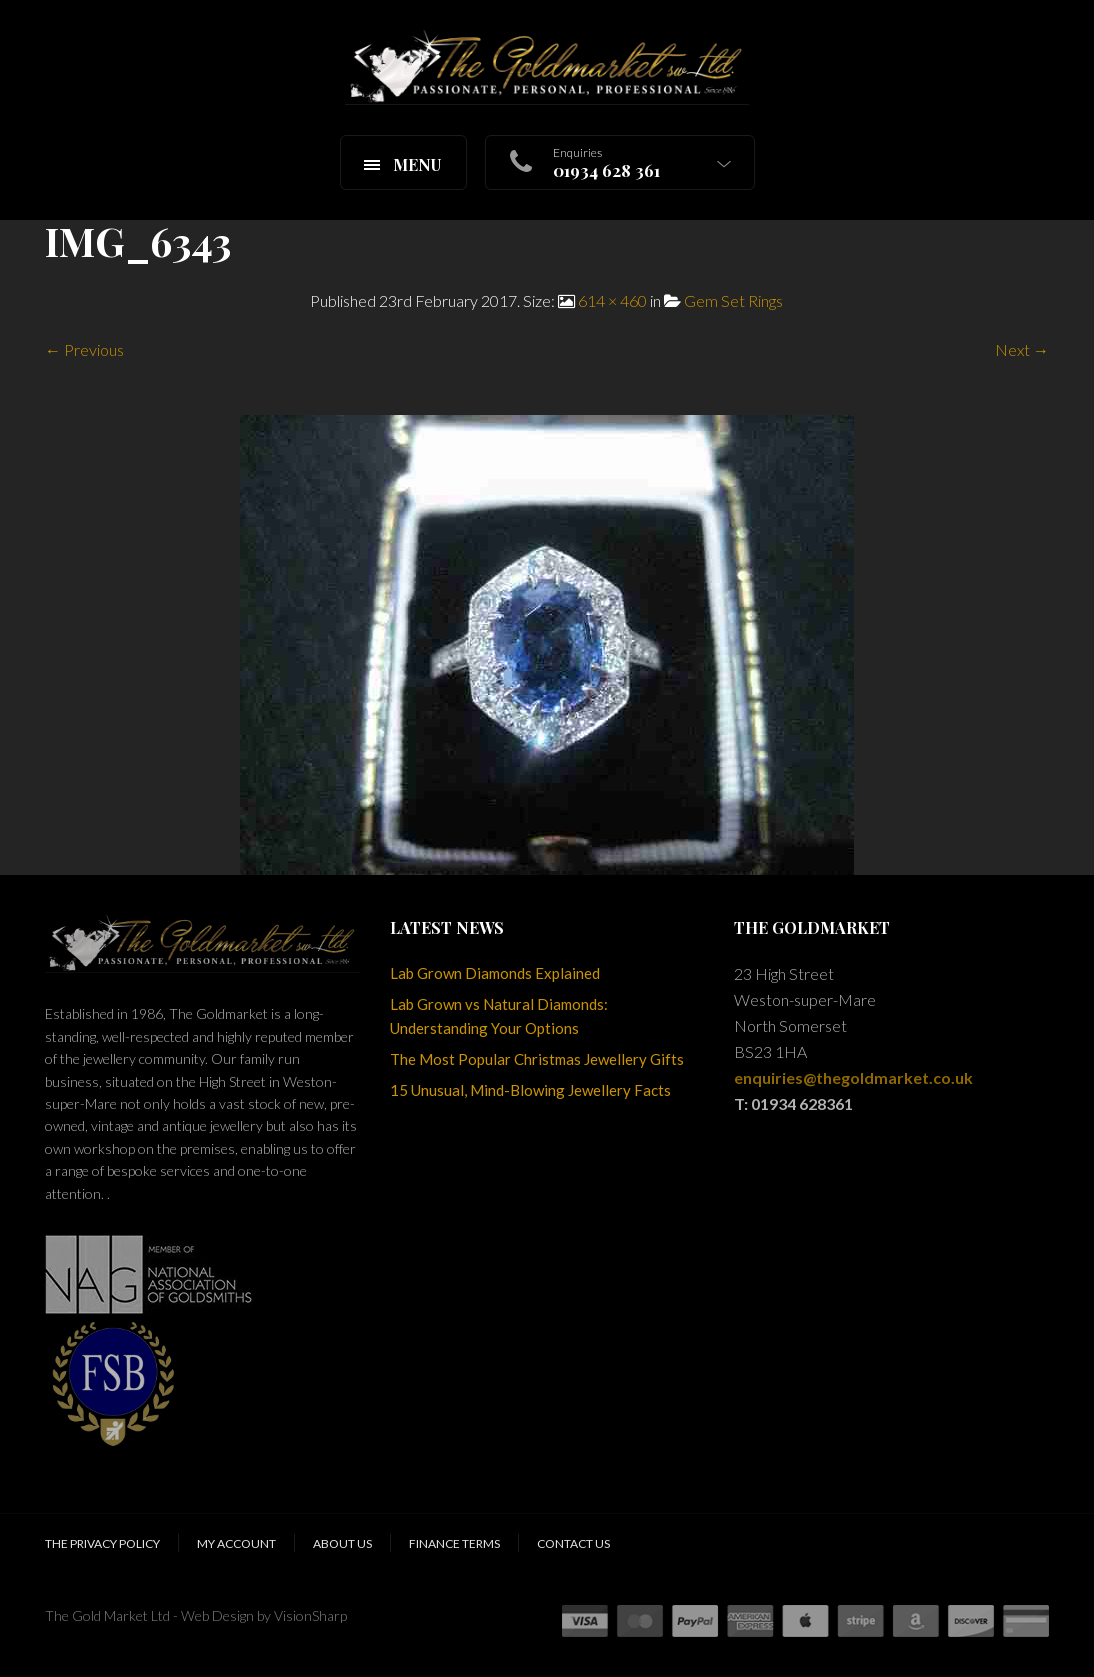 The image size is (1094, 1677). What do you see at coordinates (84, 349) in the screenshot?
I see `← Previous` at bounding box center [84, 349].